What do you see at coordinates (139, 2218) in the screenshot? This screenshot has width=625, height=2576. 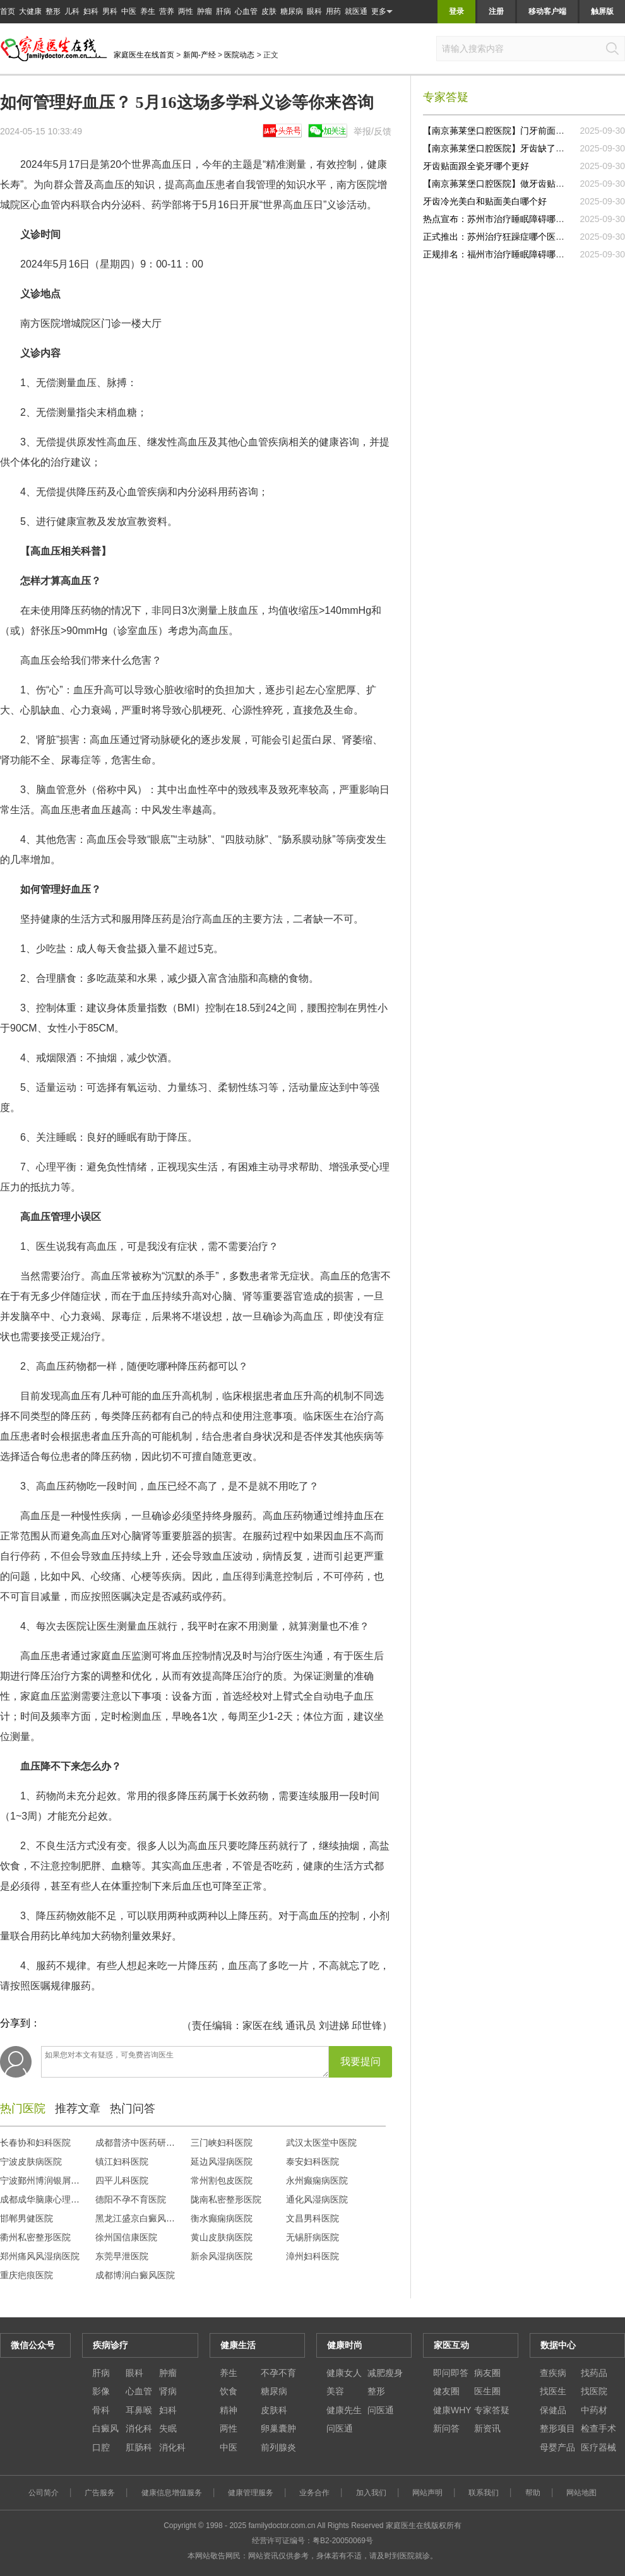 I see `黑龙江盛京白癜风医院` at bounding box center [139, 2218].